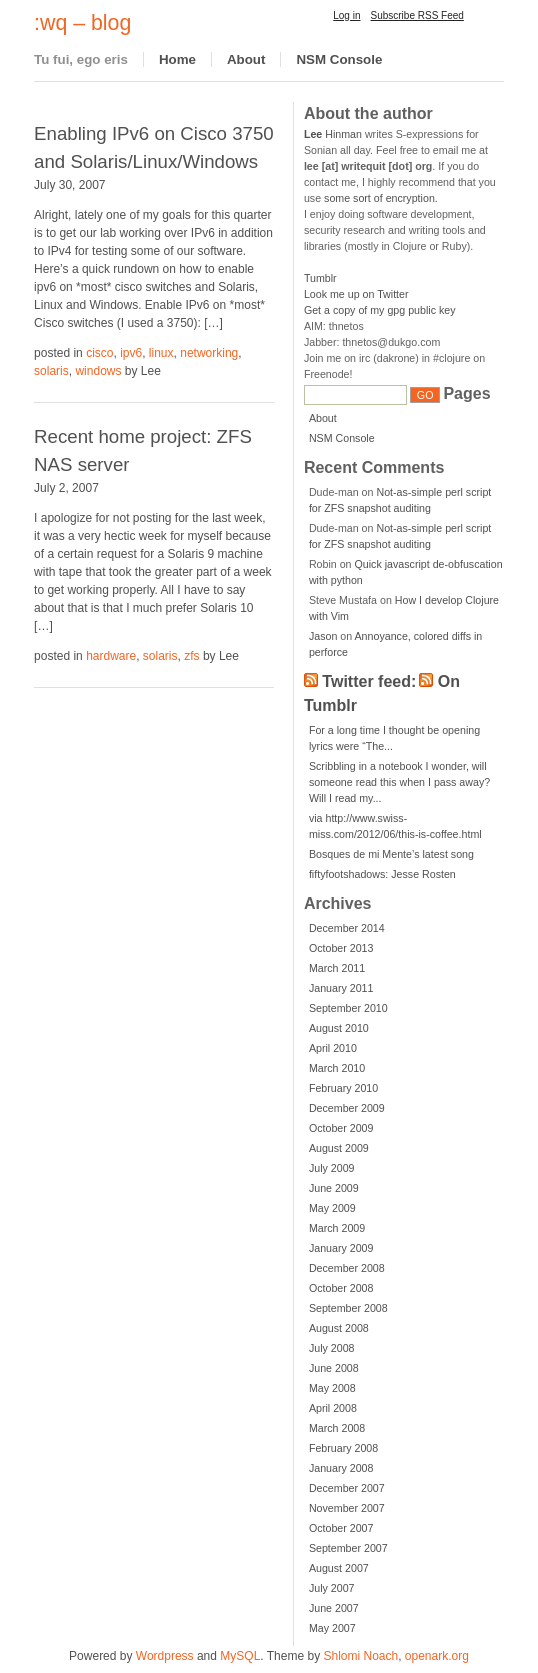 The image size is (538, 1673). Describe the element at coordinates (341, 1528) in the screenshot. I see `October 2007` at that location.